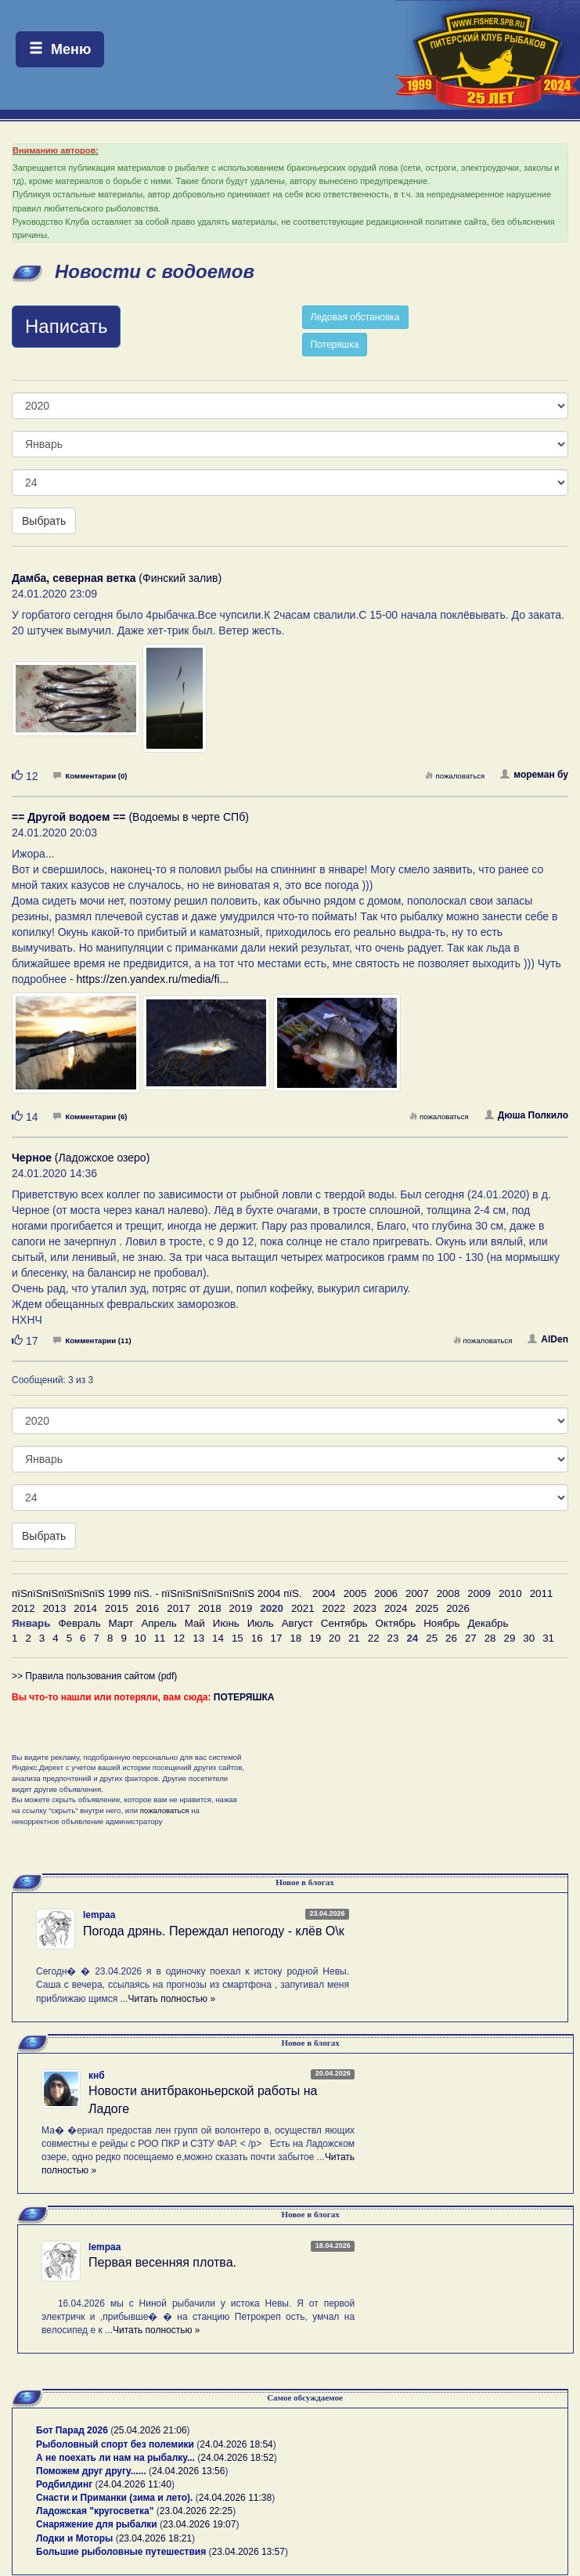  Describe the element at coordinates (162, 2262) in the screenshot. I see `Первая весенняя плотва.` at that location.